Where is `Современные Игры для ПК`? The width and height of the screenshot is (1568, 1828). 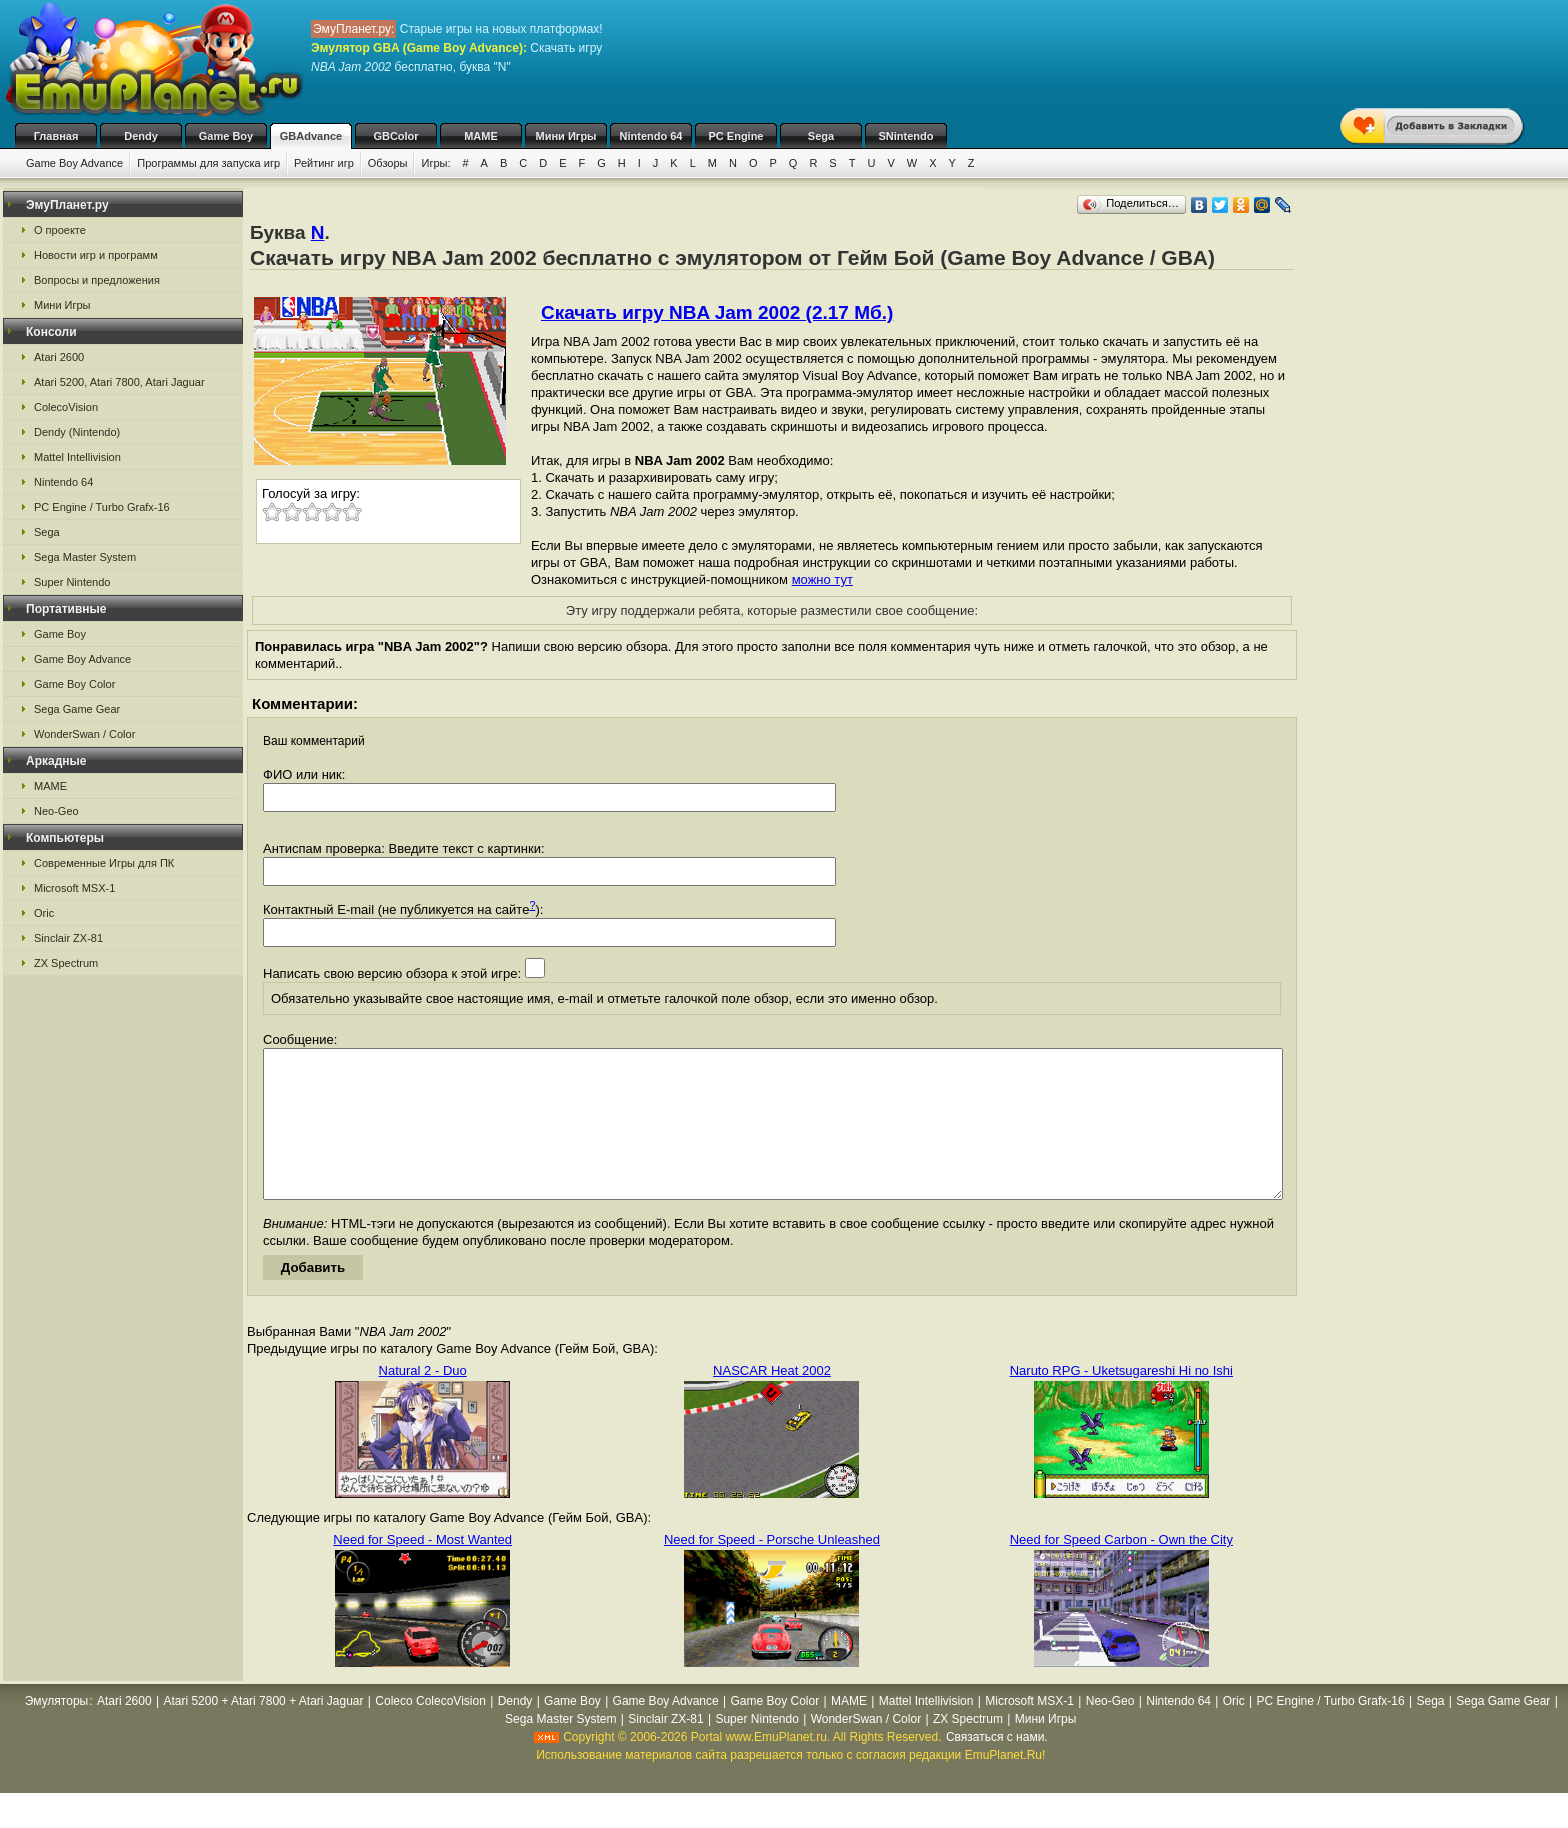 Современные Игры для ПК is located at coordinates (104, 863).